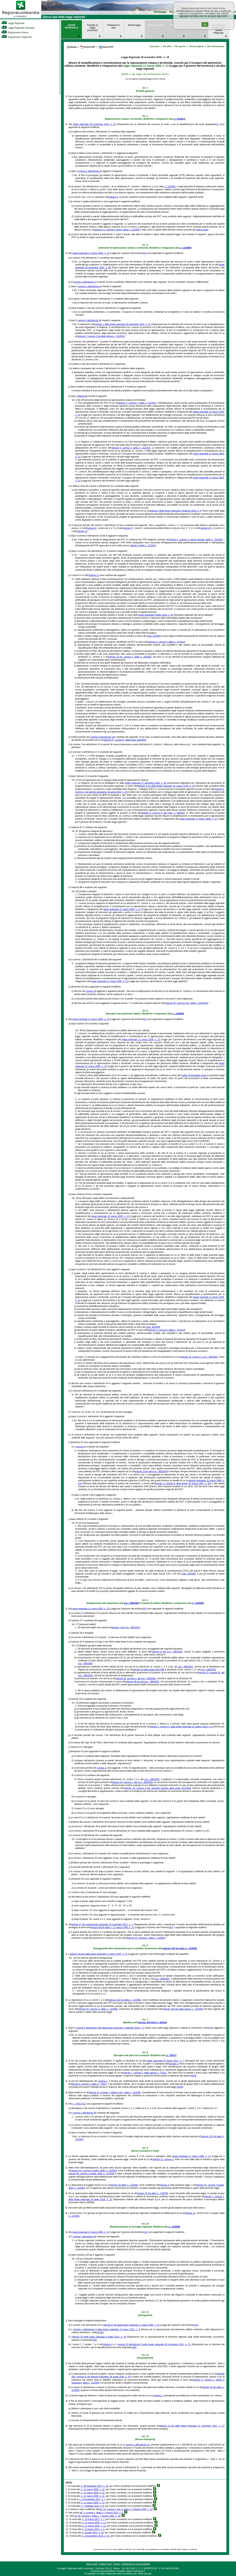 Image resolution: width=236 pixels, height=2576 pixels. Describe the element at coordinates (145, 253) in the screenshot. I see `(2)` at that location.